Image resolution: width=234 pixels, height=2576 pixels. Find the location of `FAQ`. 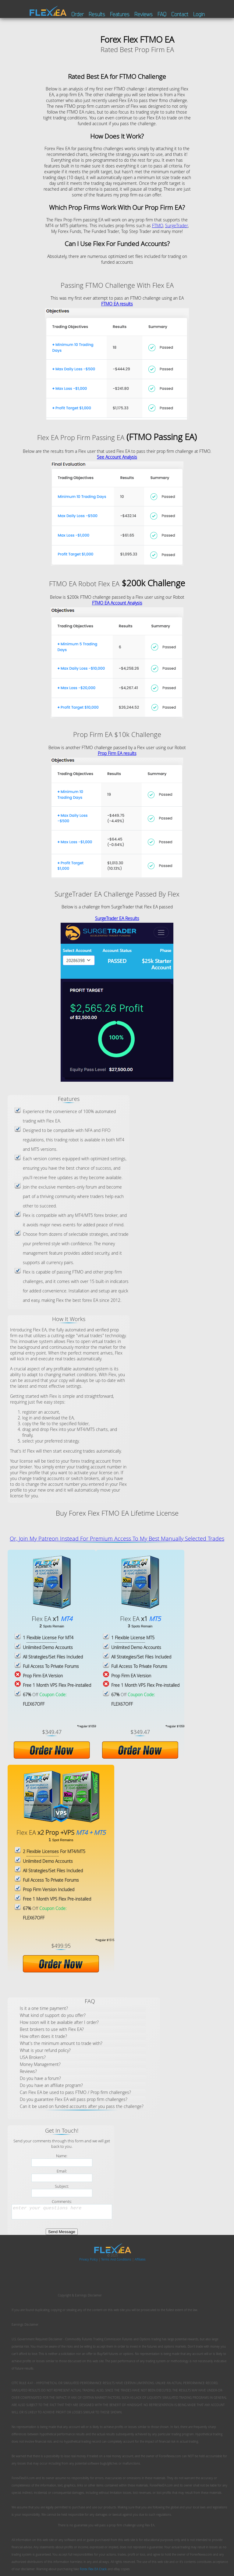

FAQ is located at coordinates (162, 14).